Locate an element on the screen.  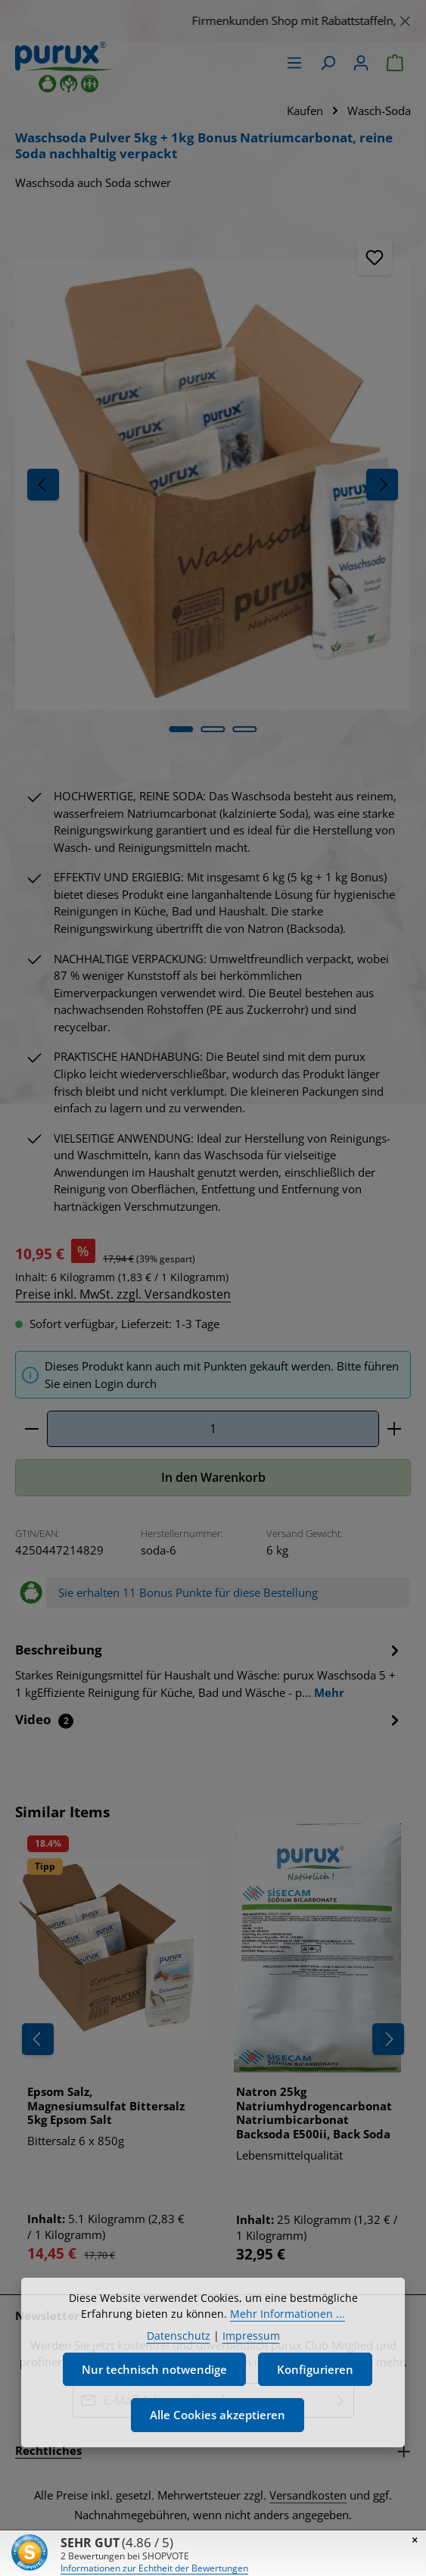
Nur technisch notwendige is located at coordinates (154, 2403).